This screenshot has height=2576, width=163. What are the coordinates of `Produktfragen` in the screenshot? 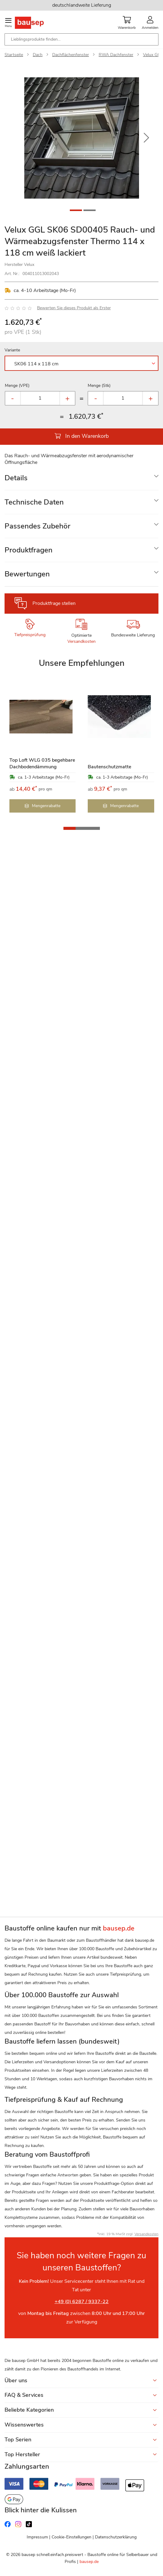 It's located at (29, 550).